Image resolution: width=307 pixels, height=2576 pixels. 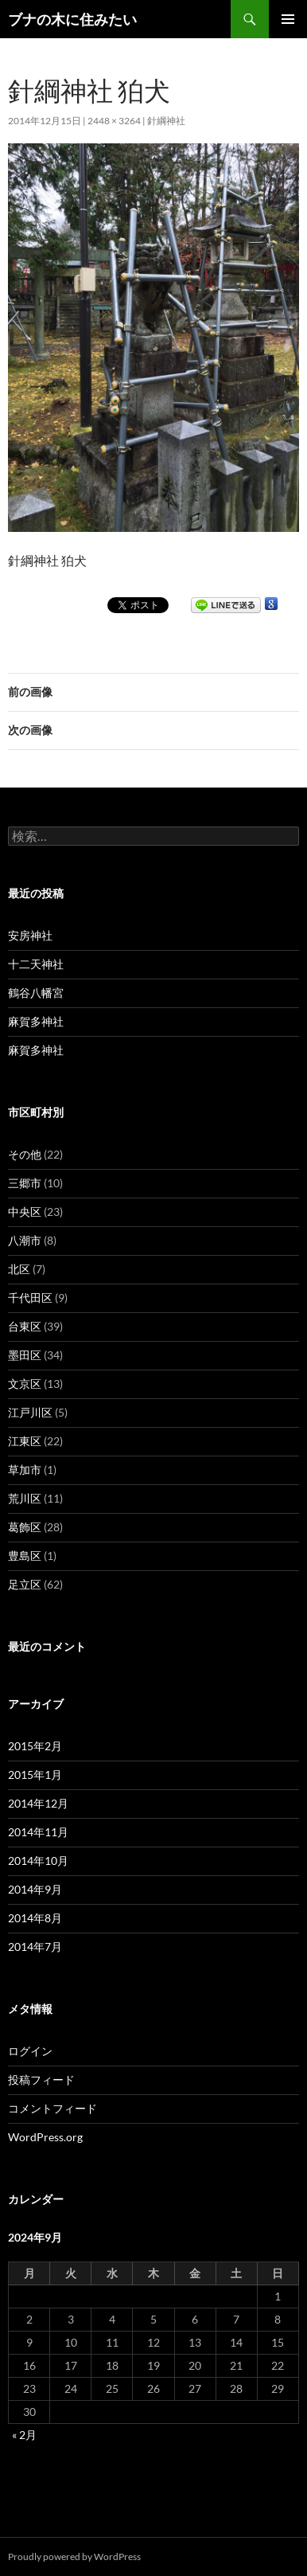 What do you see at coordinates (24, 1555) in the screenshot?
I see `豊島区` at bounding box center [24, 1555].